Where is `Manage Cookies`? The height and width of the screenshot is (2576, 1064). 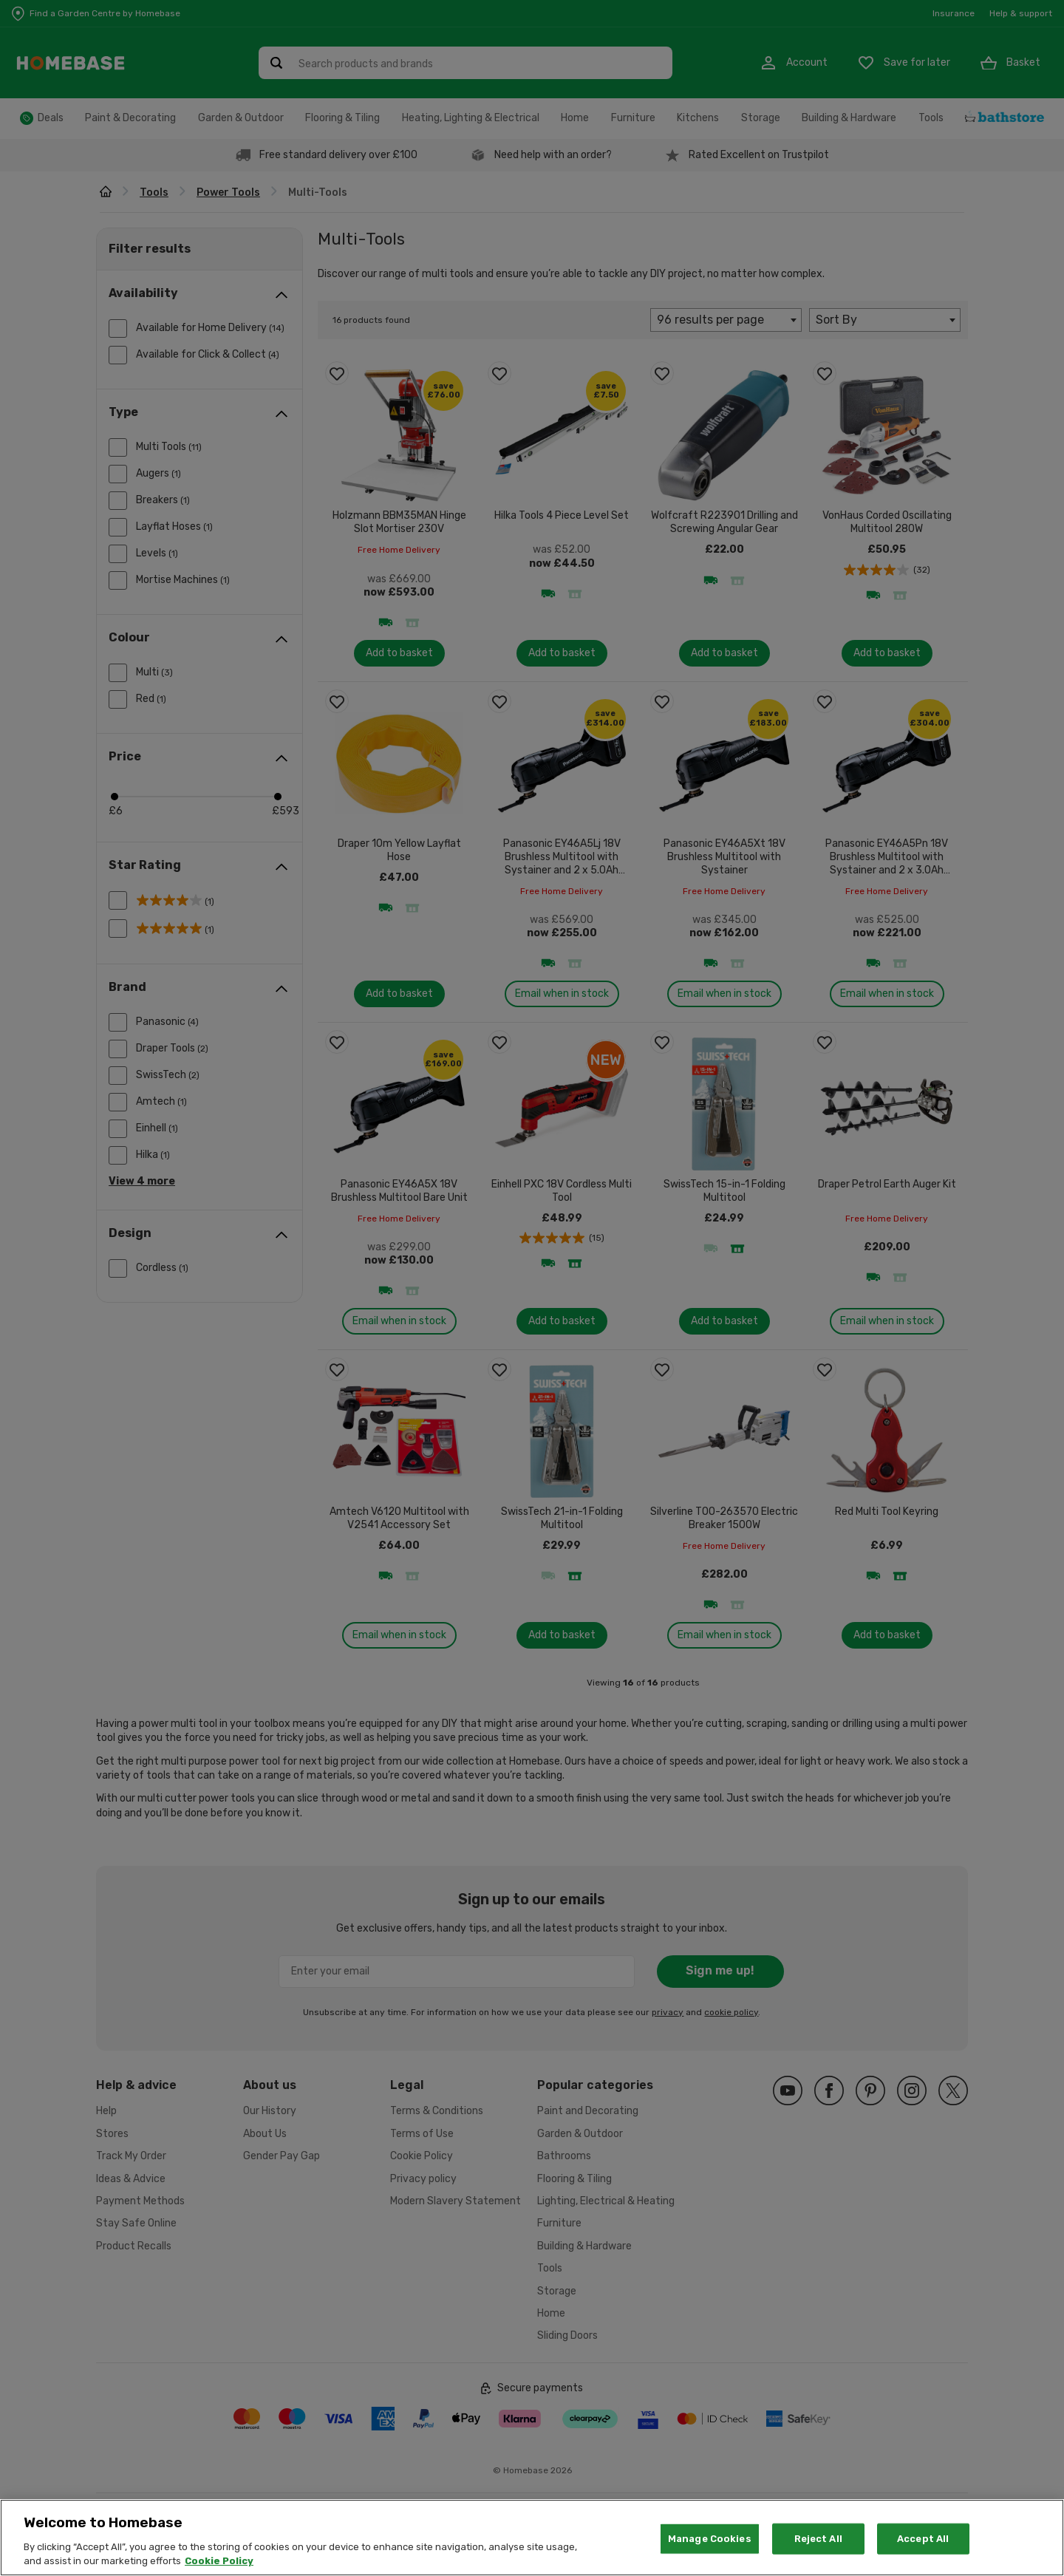 Manage Cookies is located at coordinates (709, 2548).